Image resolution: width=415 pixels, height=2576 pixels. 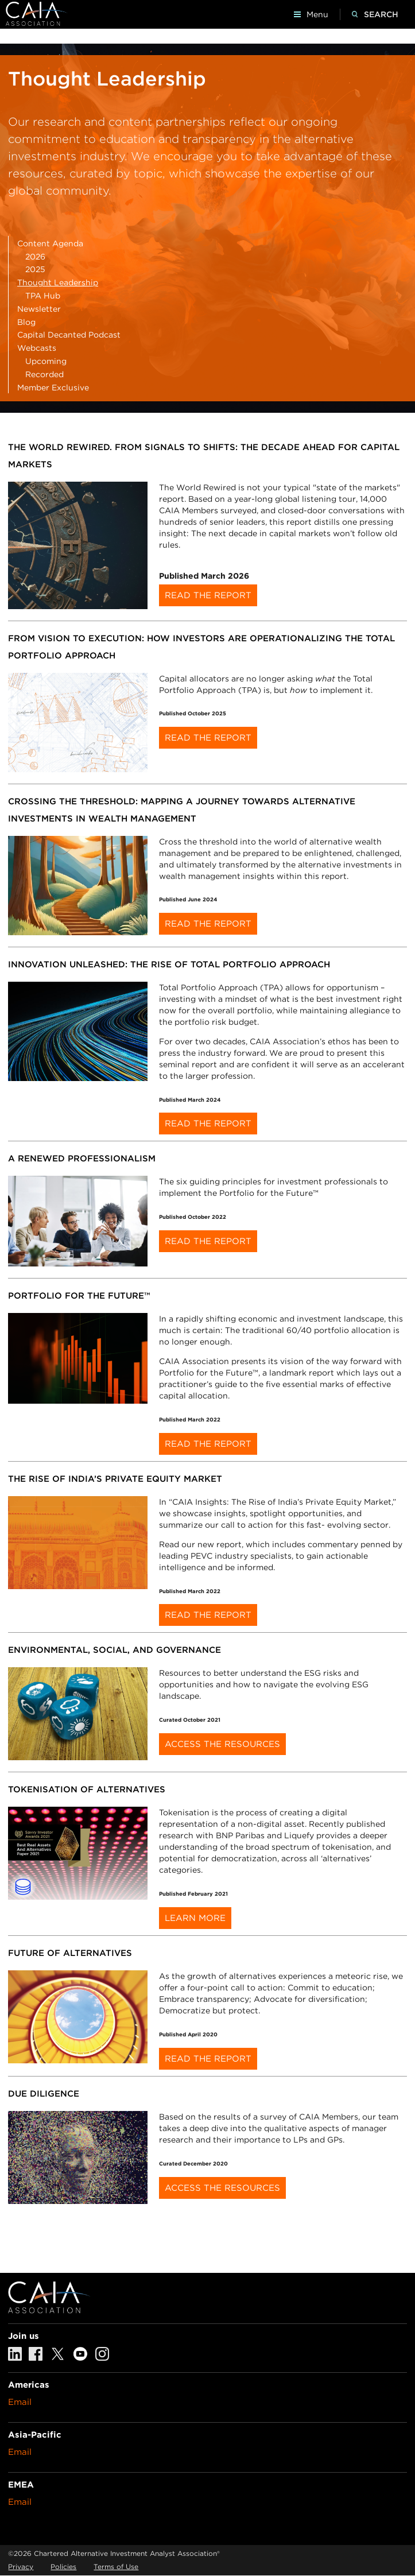 What do you see at coordinates (222, 2188) in the screenshot?
I see `Access the resources` at bounding box center [222, 2188].